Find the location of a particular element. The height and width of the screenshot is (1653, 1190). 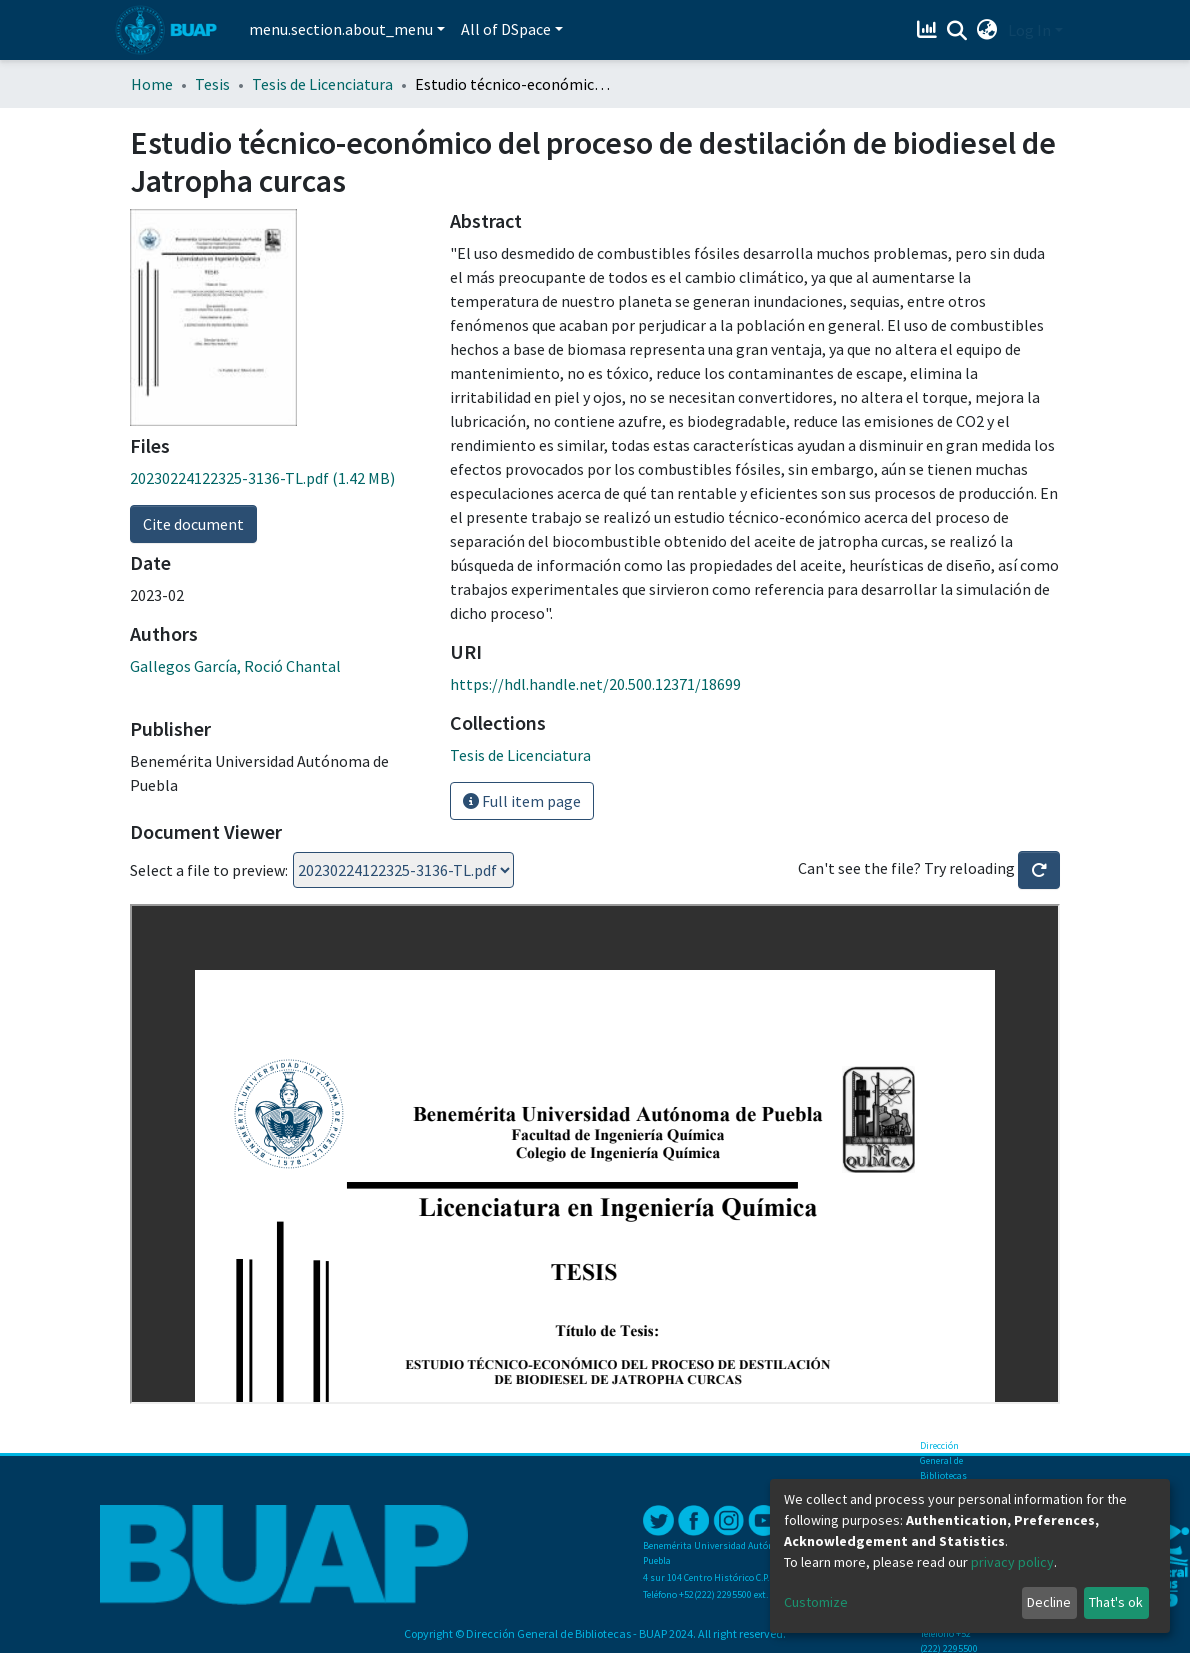

Customize is located at coordinates (816, 1602).